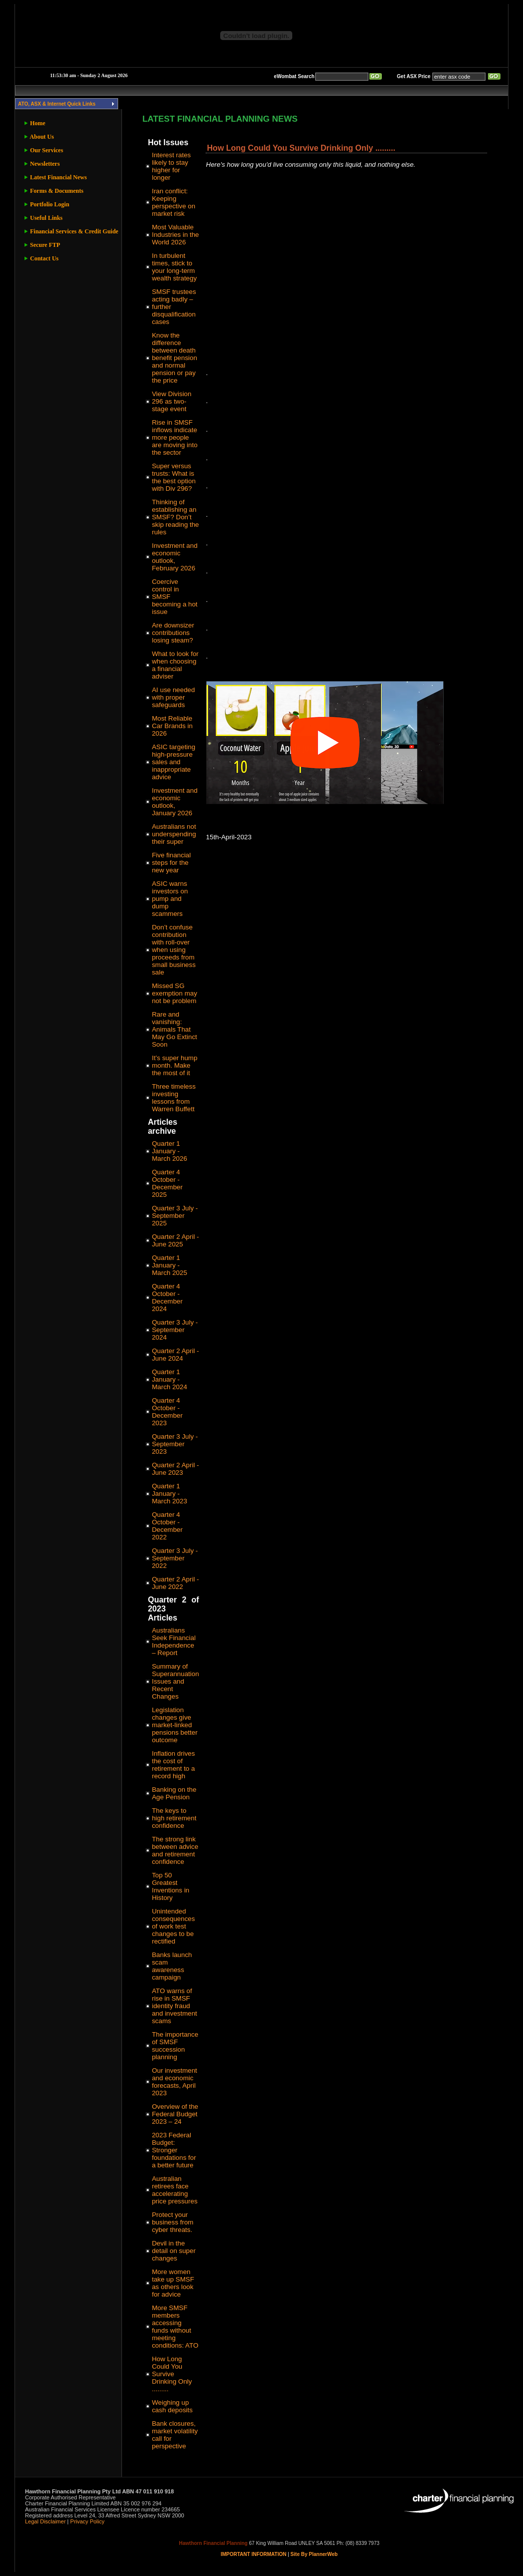  I want to click on Unintended consequences of work test changes to be rectified, so click(173, 1926).